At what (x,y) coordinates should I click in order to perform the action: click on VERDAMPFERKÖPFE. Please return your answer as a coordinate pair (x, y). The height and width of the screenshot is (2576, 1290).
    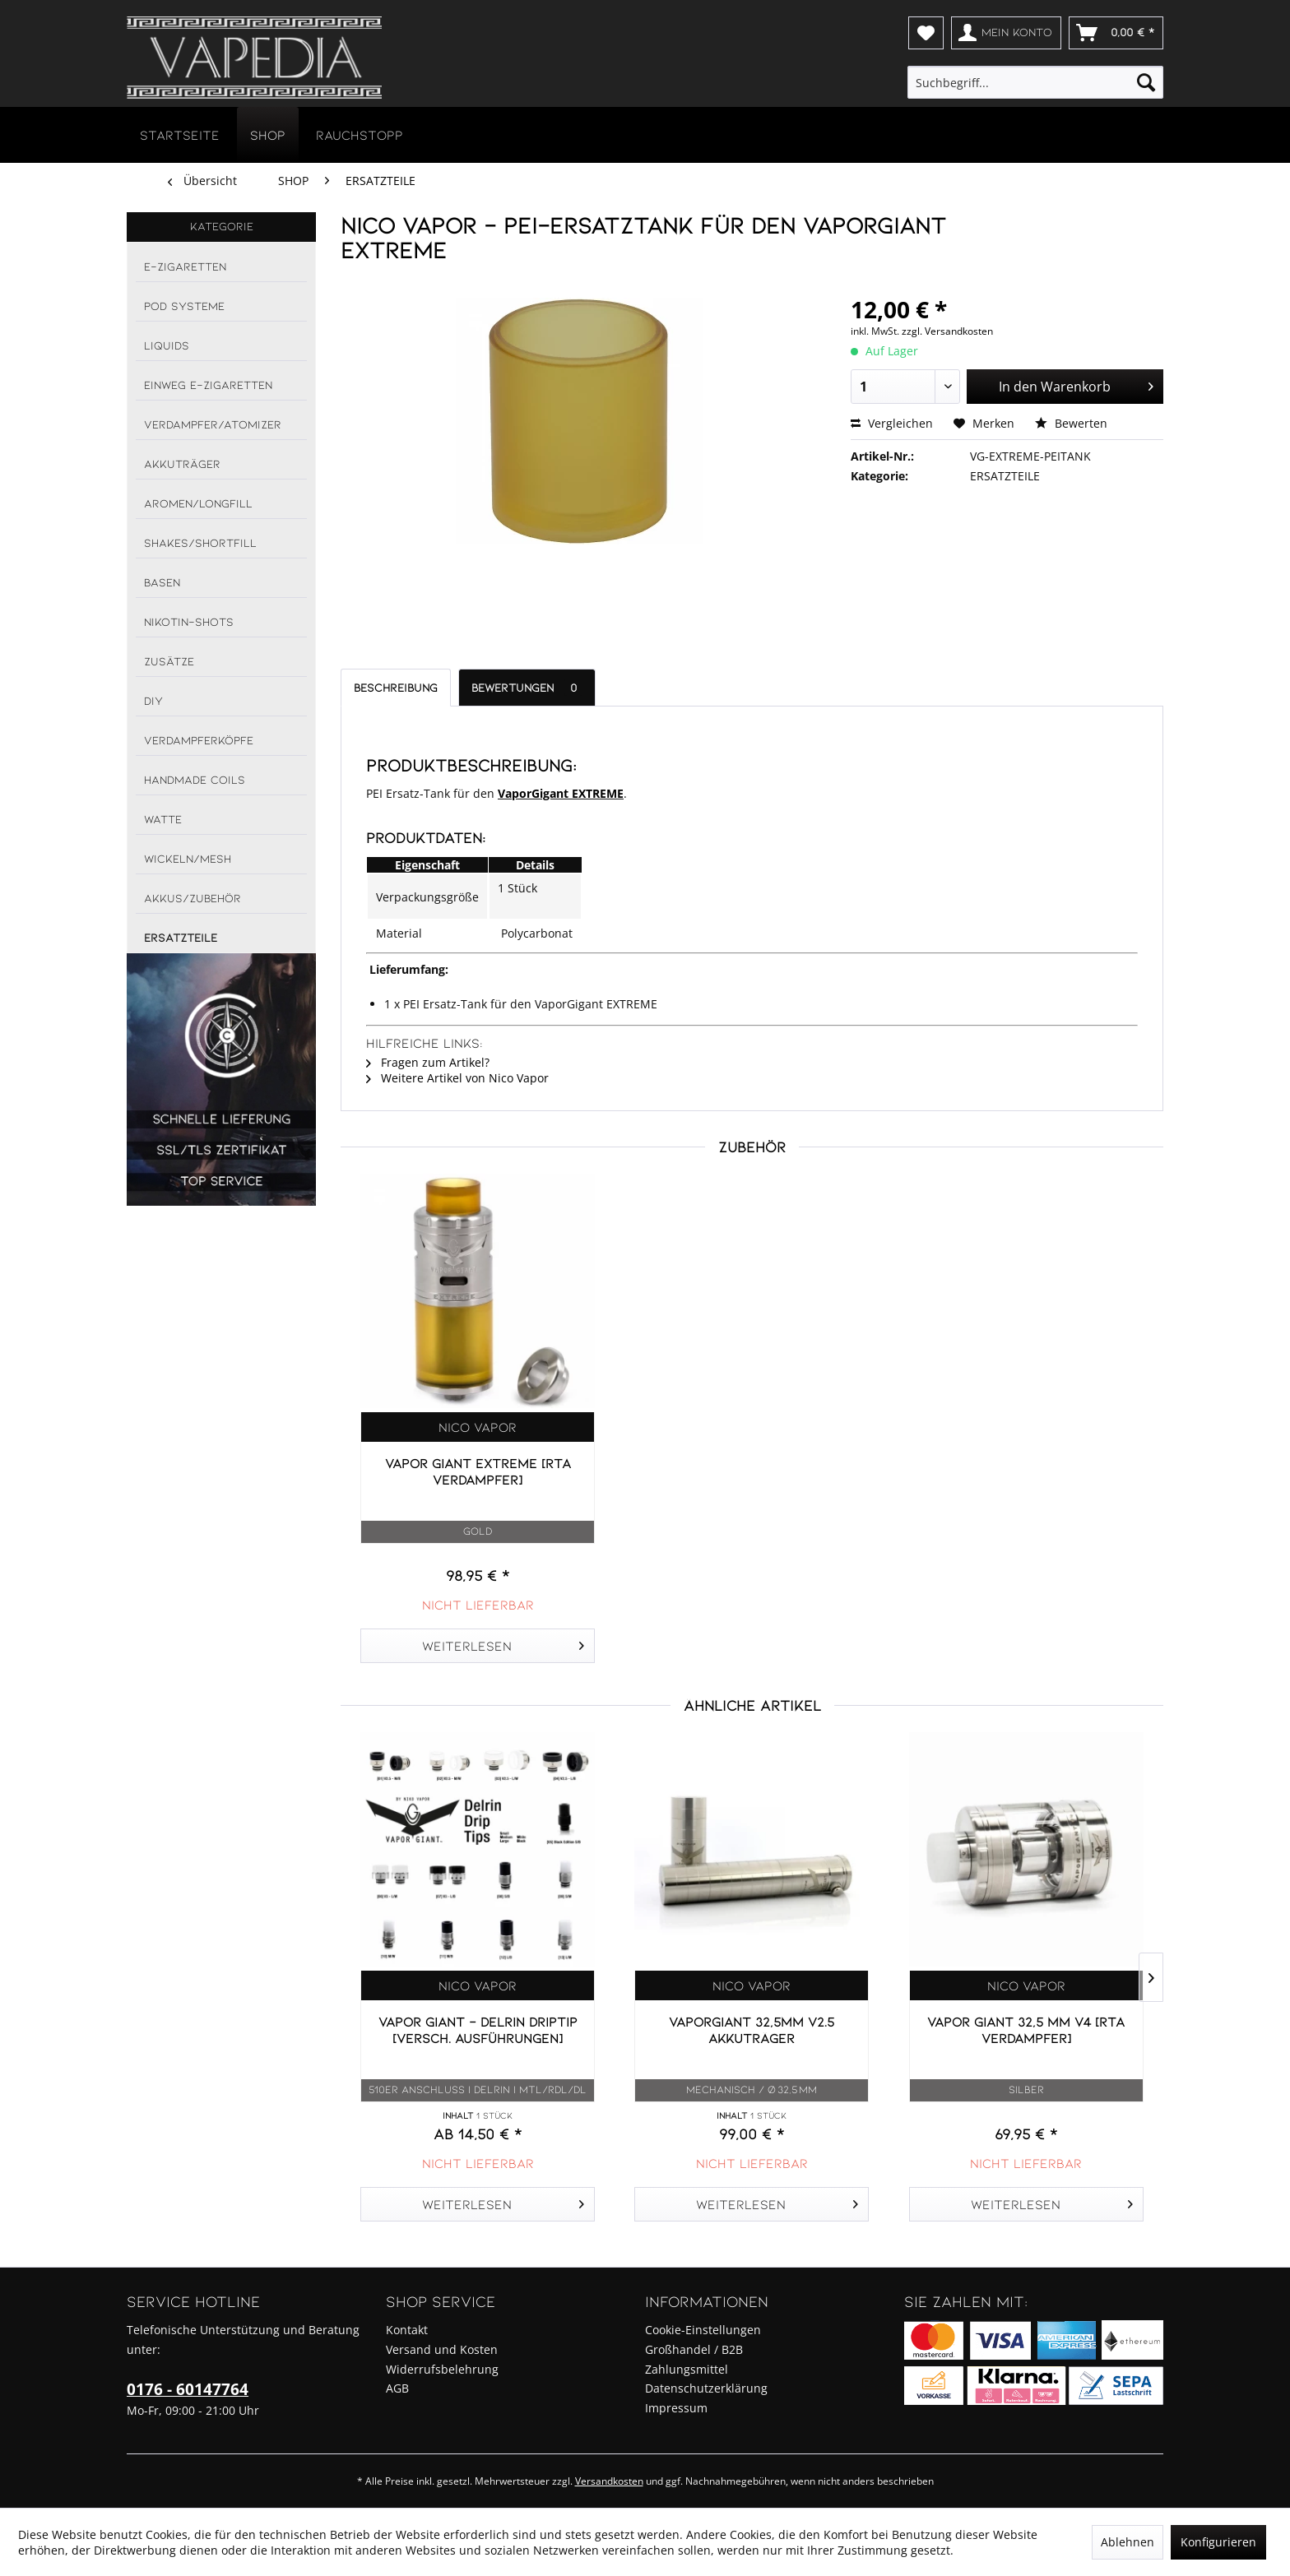
    Looking at the image, I should click on (198, 740).